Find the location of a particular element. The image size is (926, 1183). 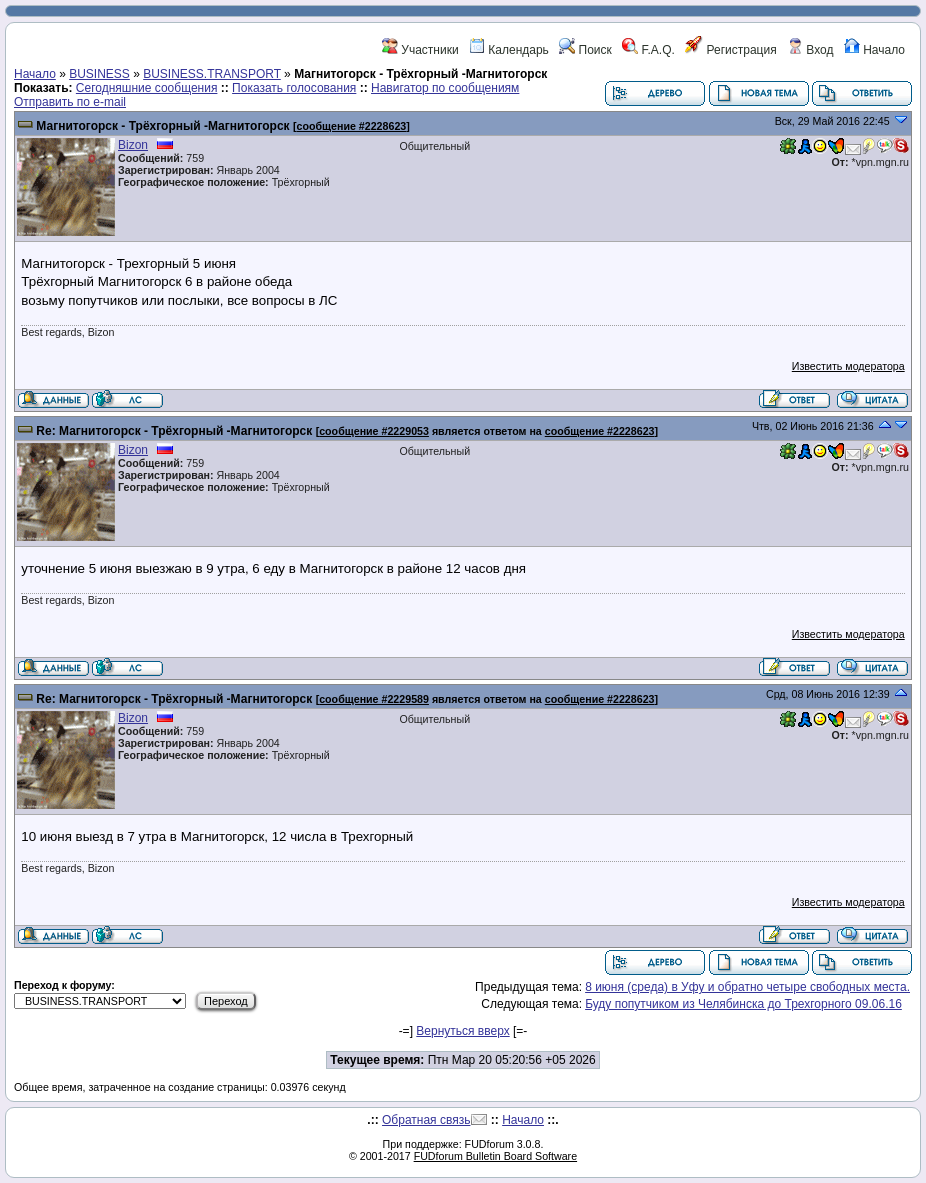

Магнитогорск - Трёхгорный -Магнитогорск is located at coordinates (162, 126).